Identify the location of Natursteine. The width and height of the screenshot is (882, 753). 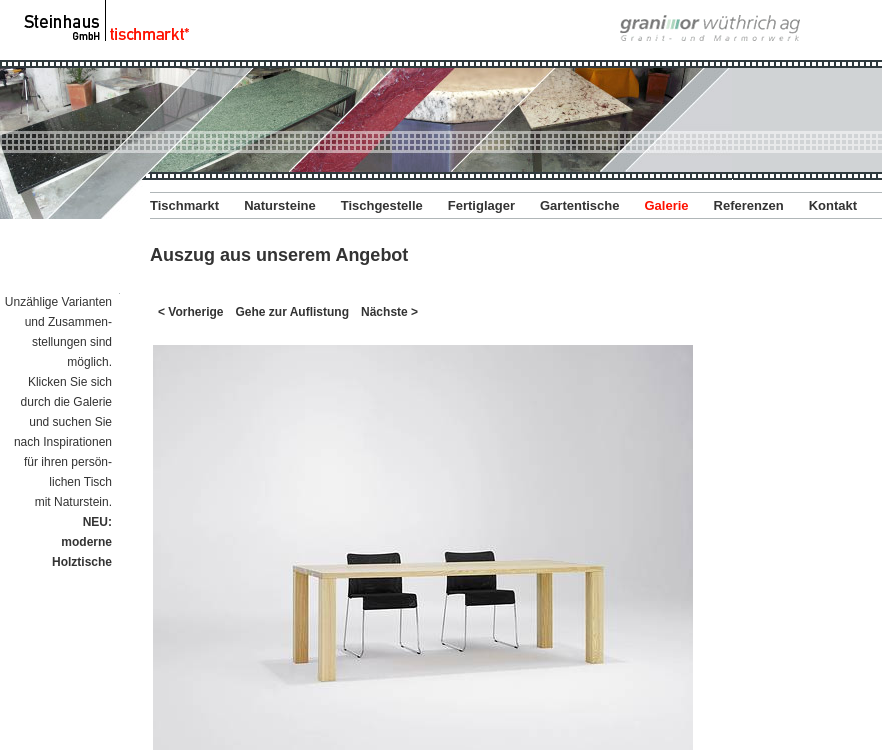
(280, 205).